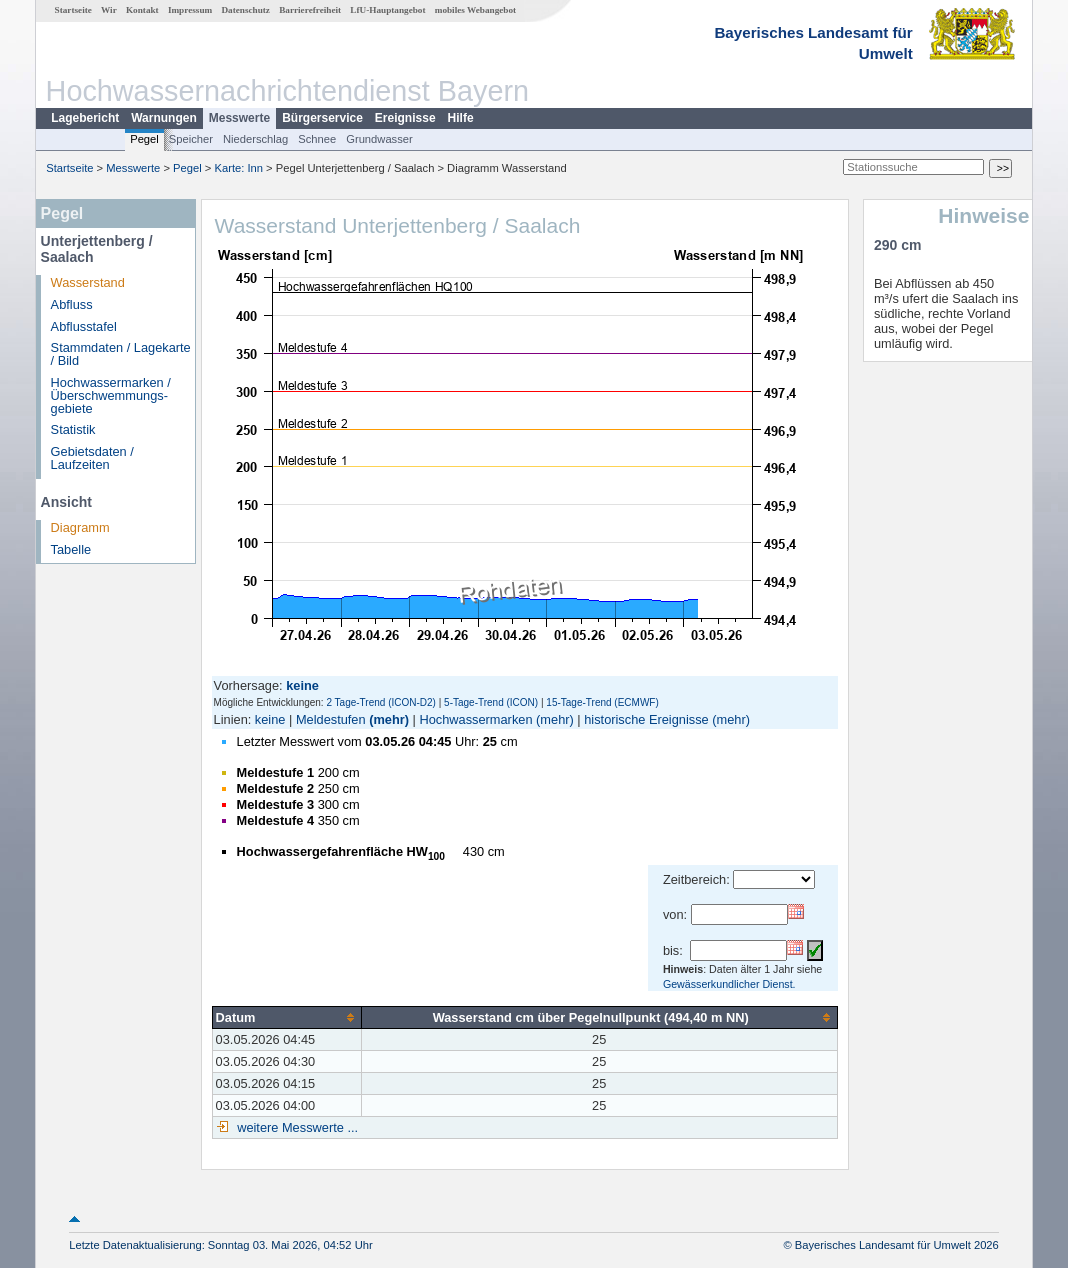  Describe the element at coordinates (73, 10) in the screenshot. I see `Startseite` at that location.